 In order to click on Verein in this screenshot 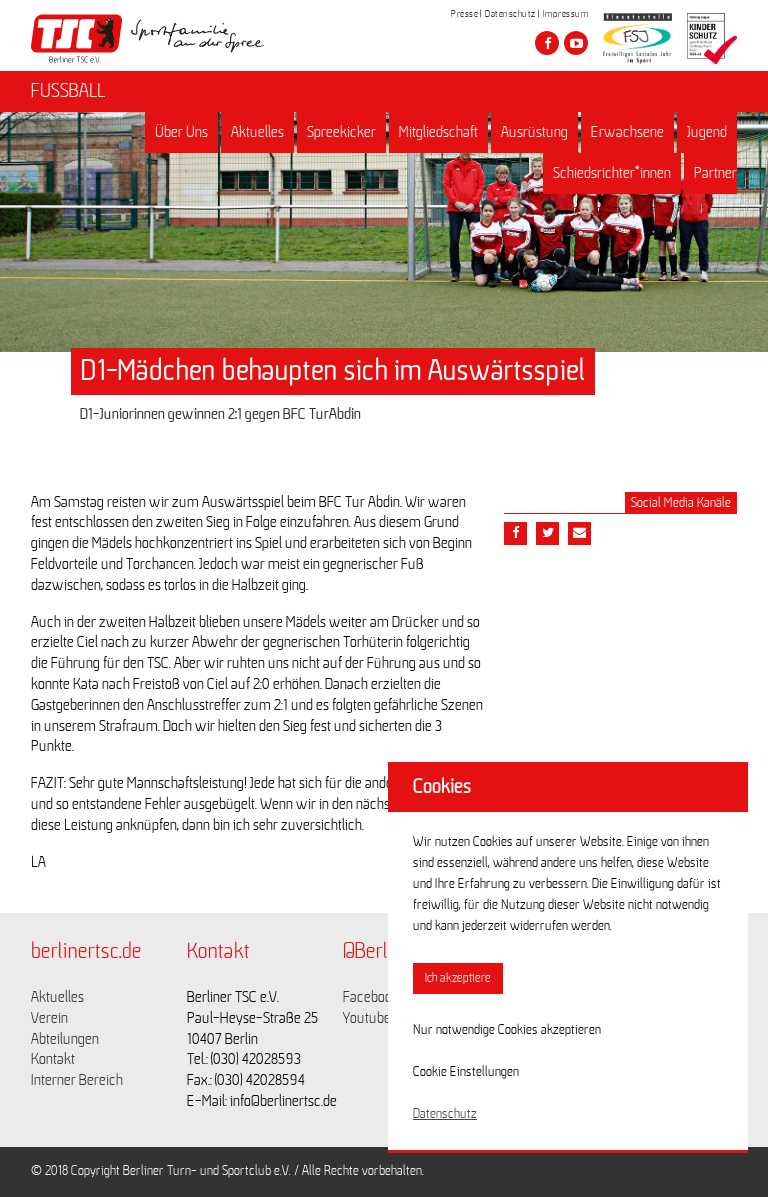, I will do `click(49, 1018)`.